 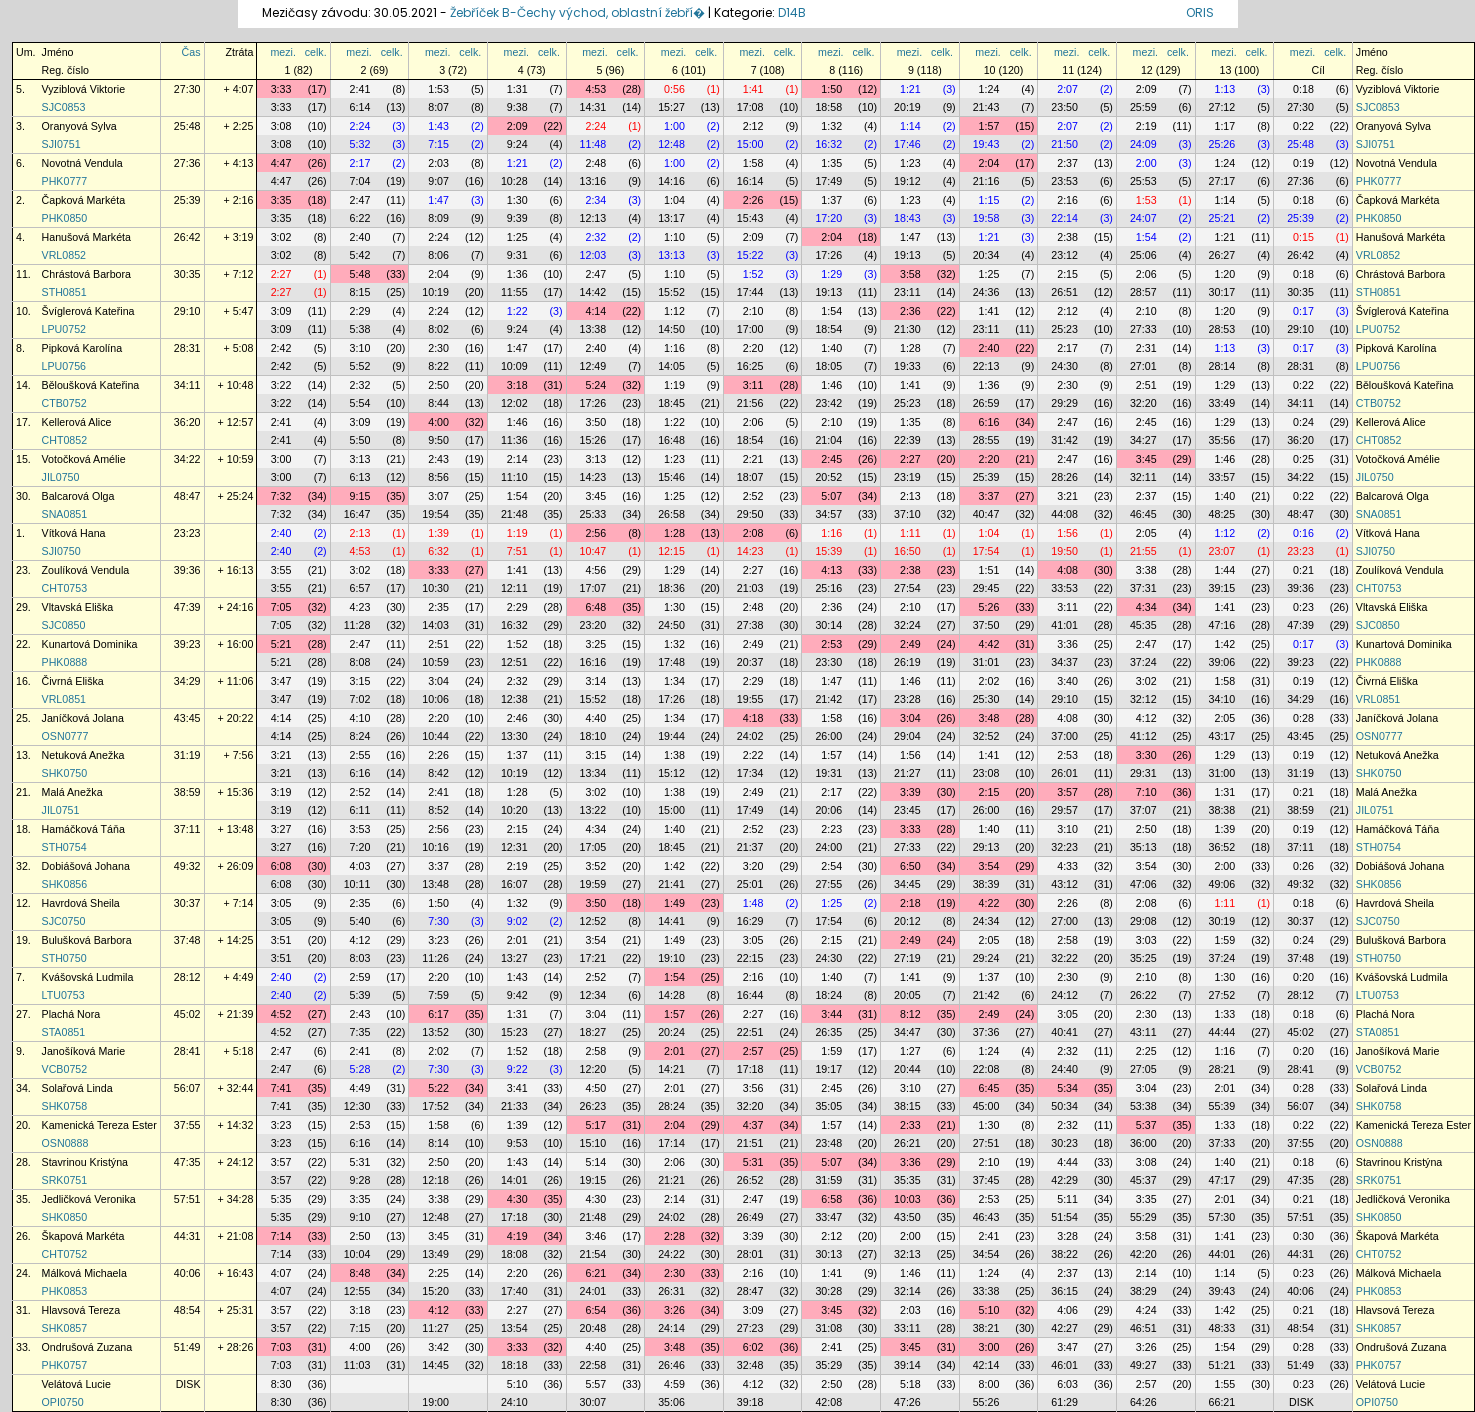 What do you see at coordinates (828, 625) in the screenshot?
I see `30:14` at bounding box center [828, 625].